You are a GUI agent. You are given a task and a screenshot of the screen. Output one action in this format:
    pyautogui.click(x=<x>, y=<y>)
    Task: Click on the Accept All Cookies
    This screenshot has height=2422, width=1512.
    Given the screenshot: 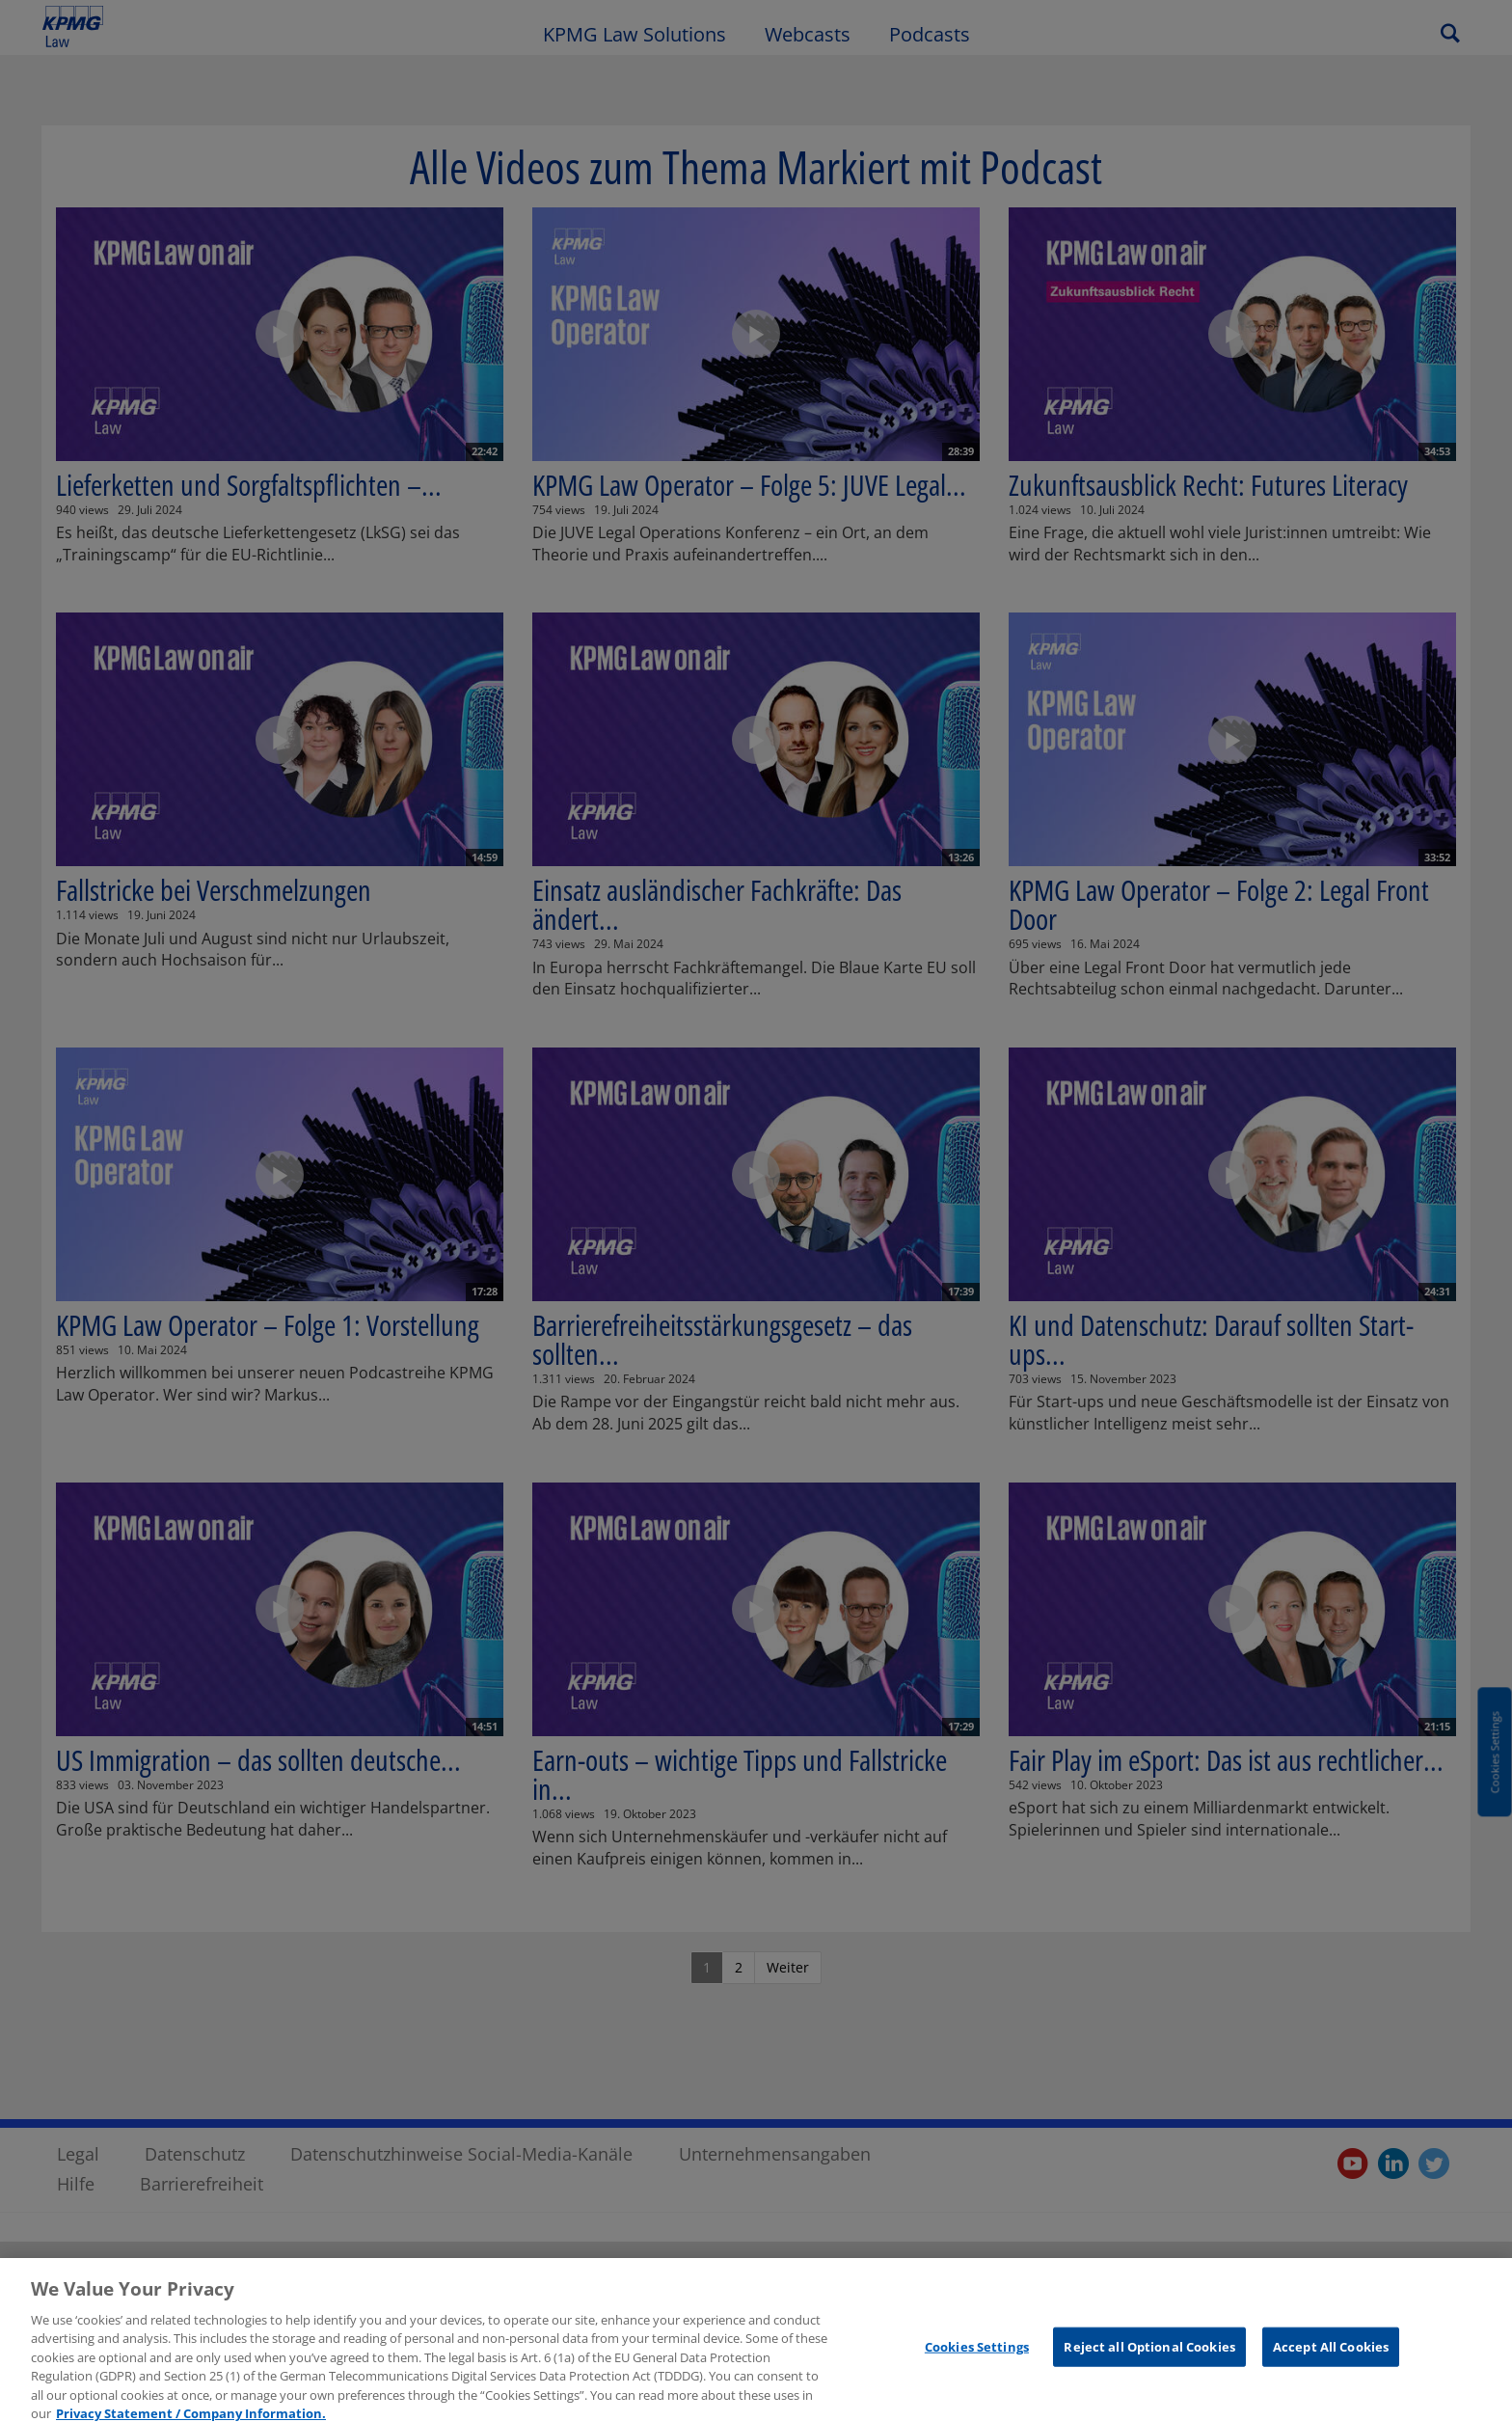 What is the action you would take?
    pyautogui.click(x=1331, y=2356)
    